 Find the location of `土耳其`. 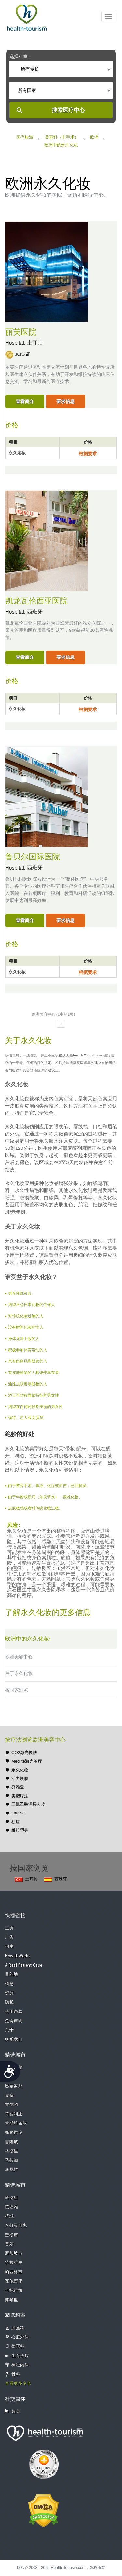

土耳其 is located at coordinates (35, 343).